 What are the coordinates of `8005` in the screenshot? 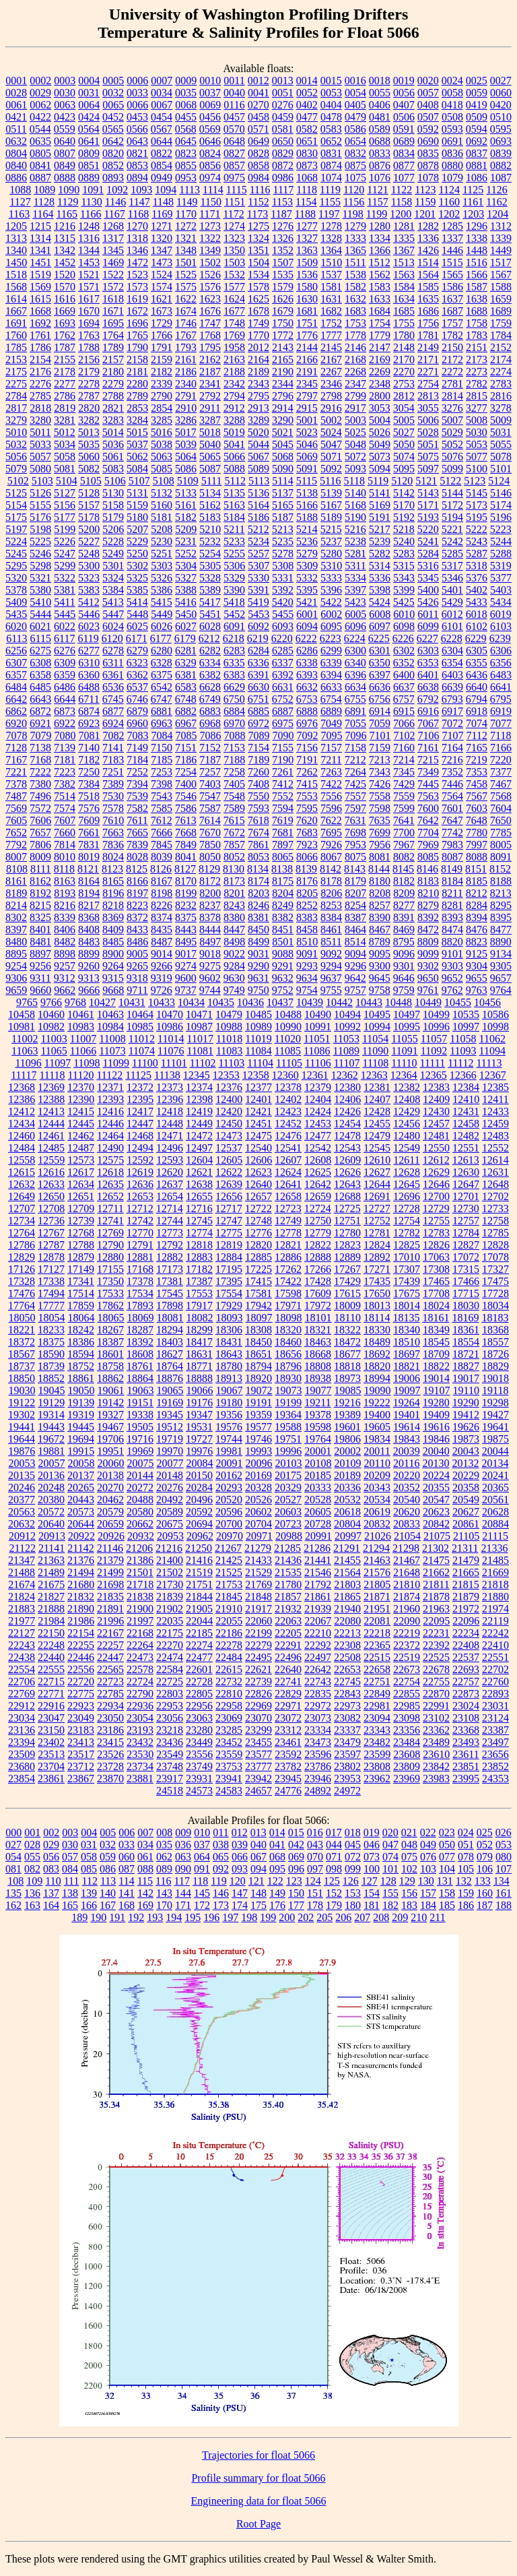 It's located at (501, 844).